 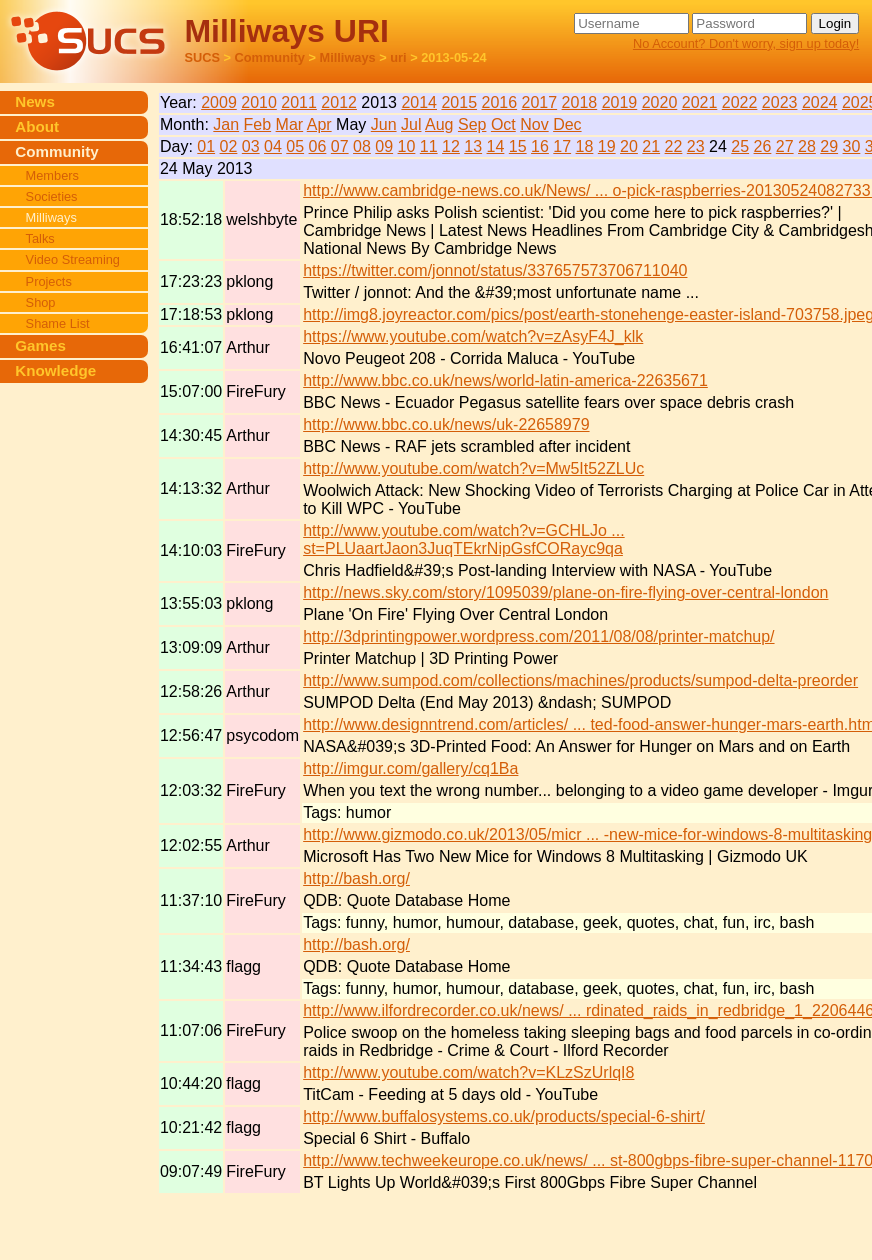 What do you see at coordinates (585, 146) in the screenshot?
I see `18` at bounding box center [585, 146].